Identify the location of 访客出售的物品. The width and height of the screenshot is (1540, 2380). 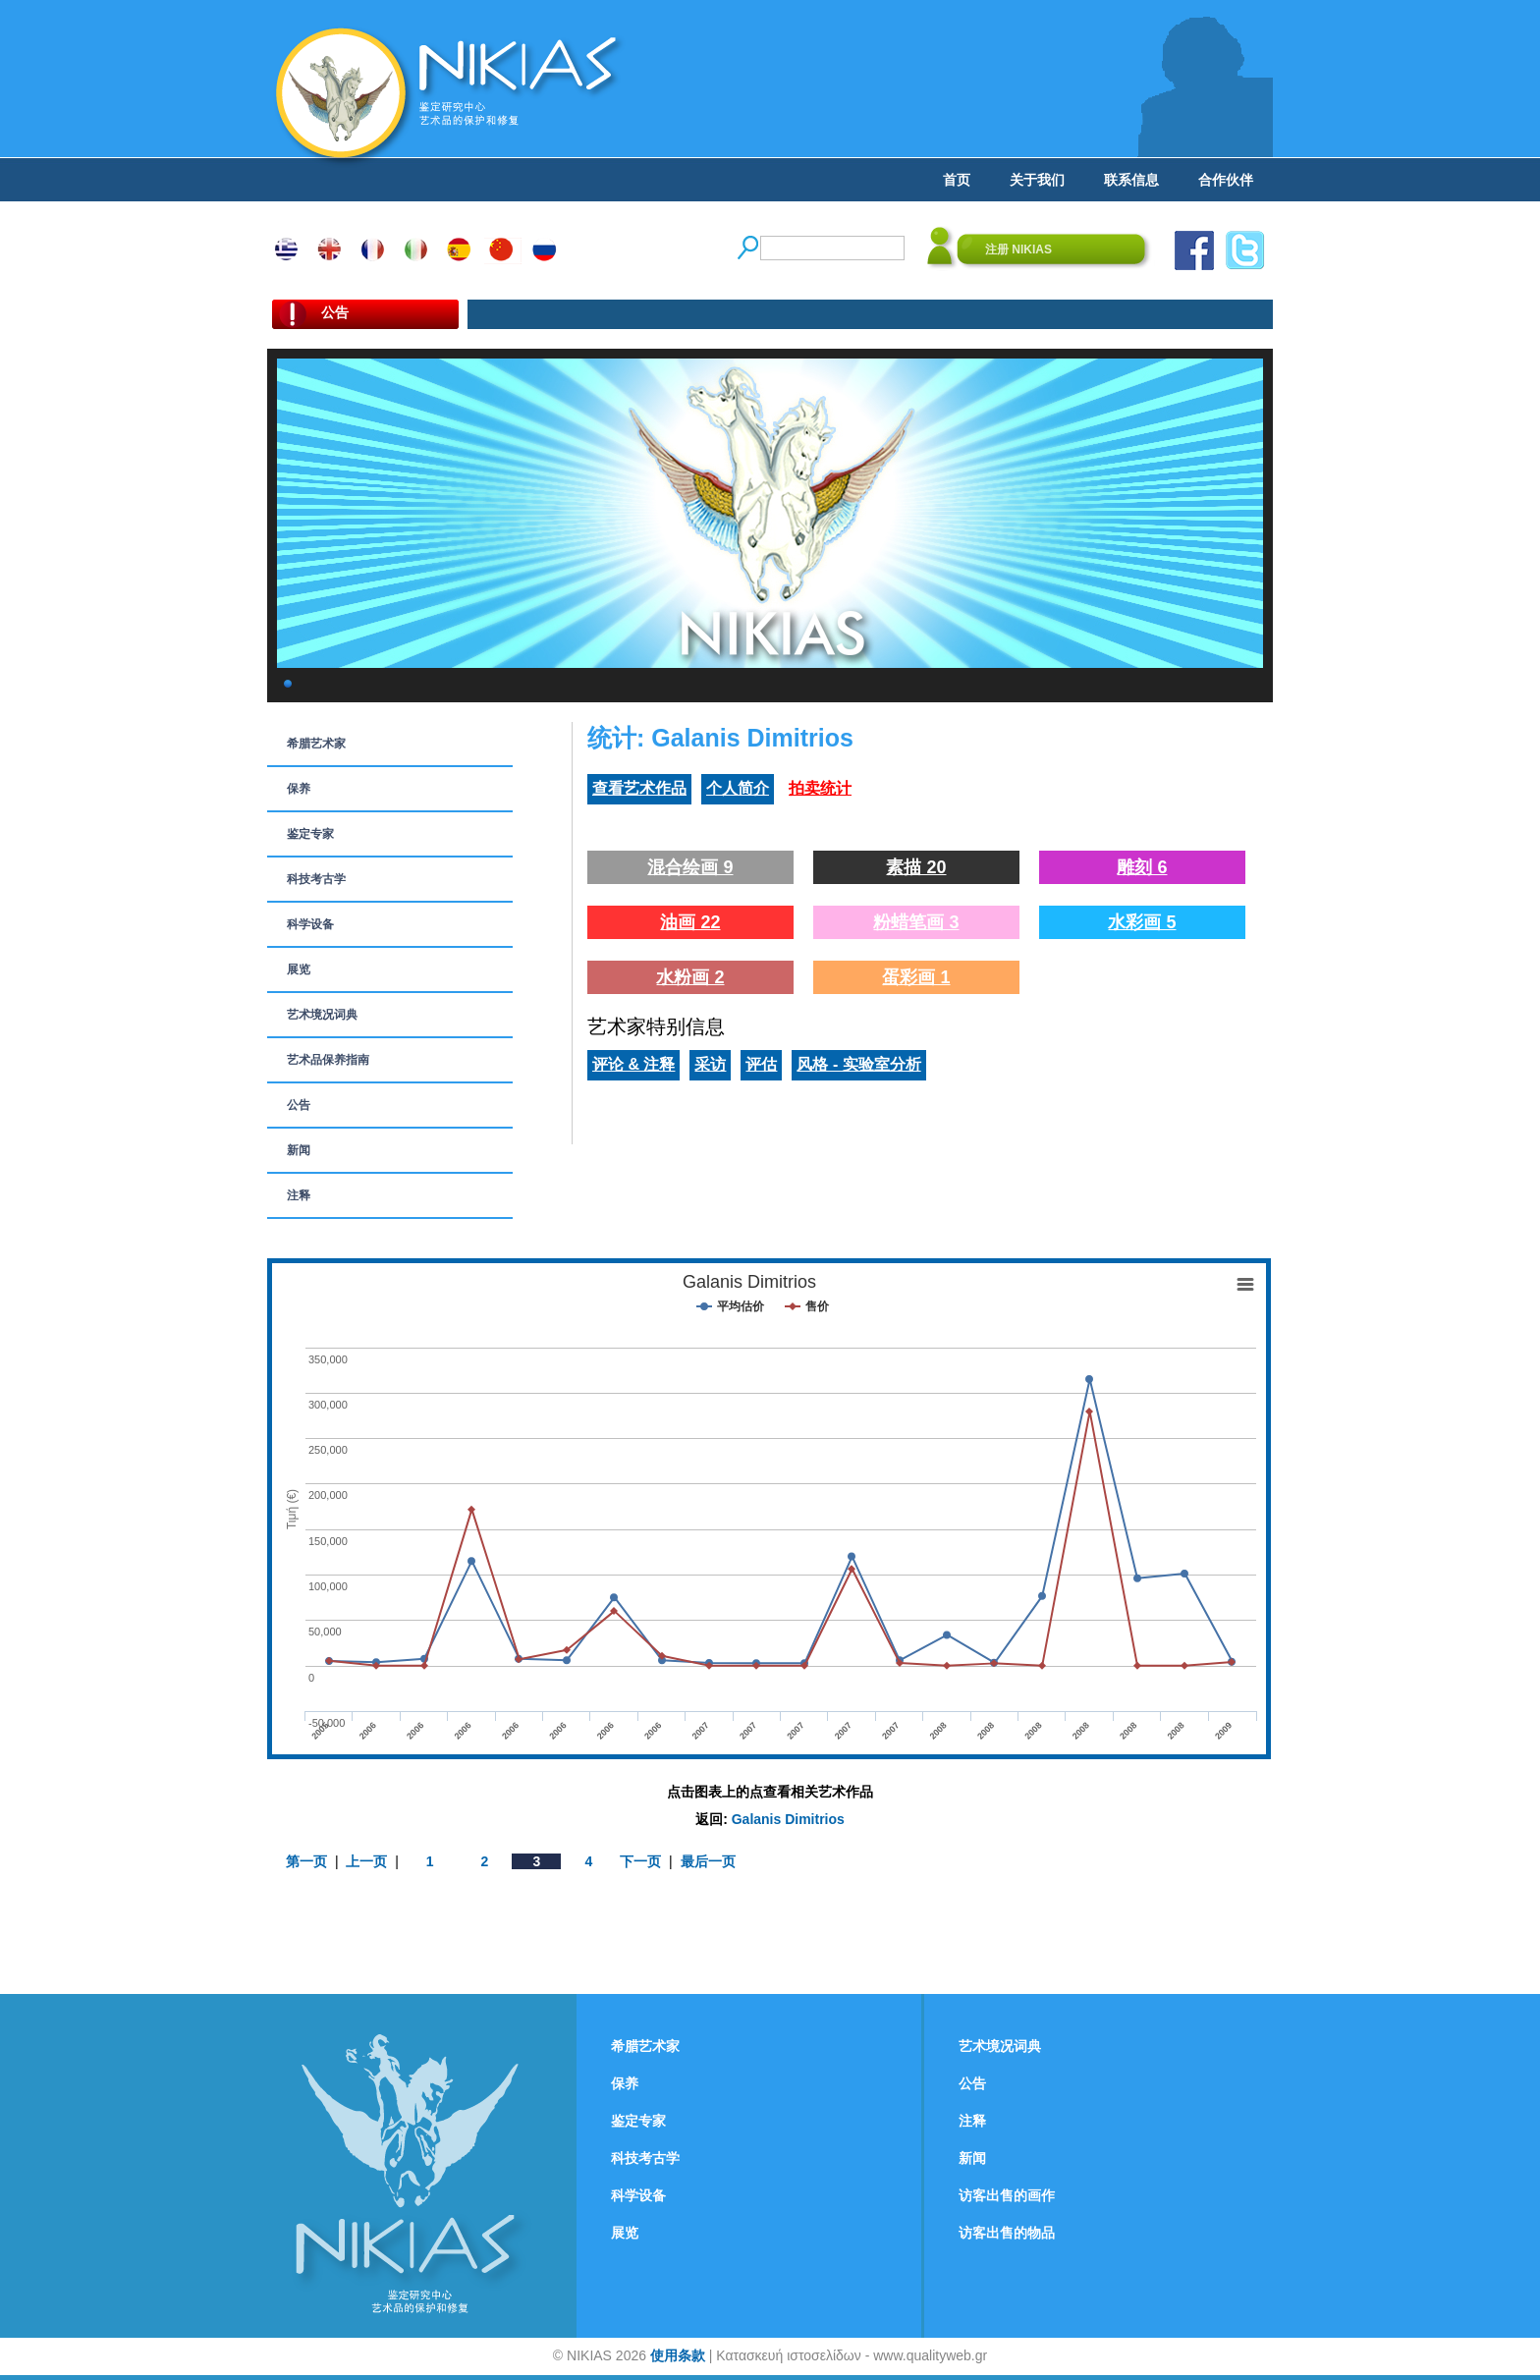
(1007, 2233).